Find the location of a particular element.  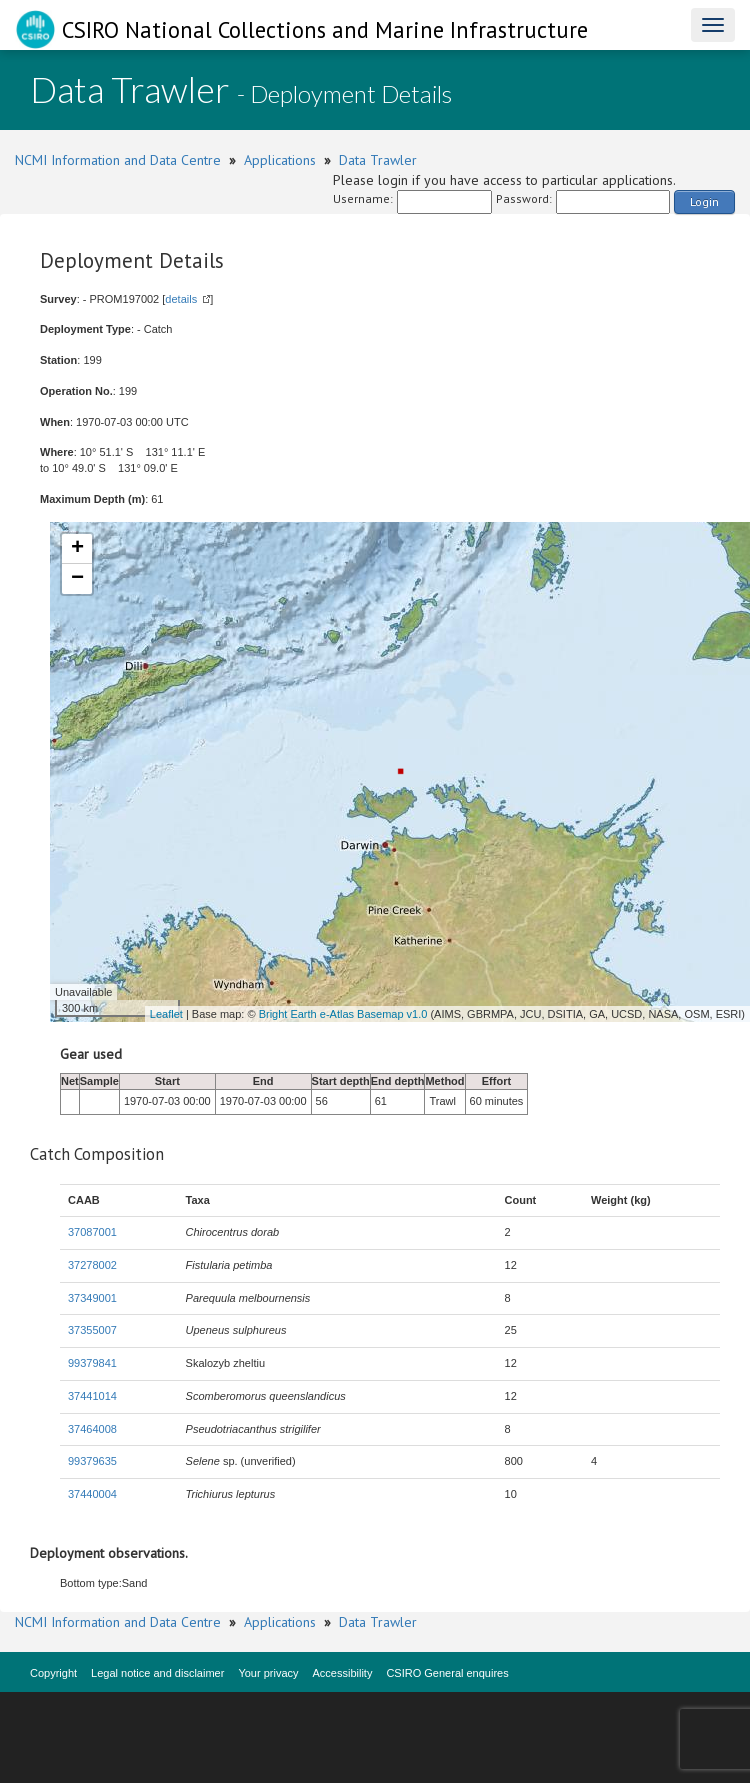

Leaflet is located at coordinates (166, 1014).